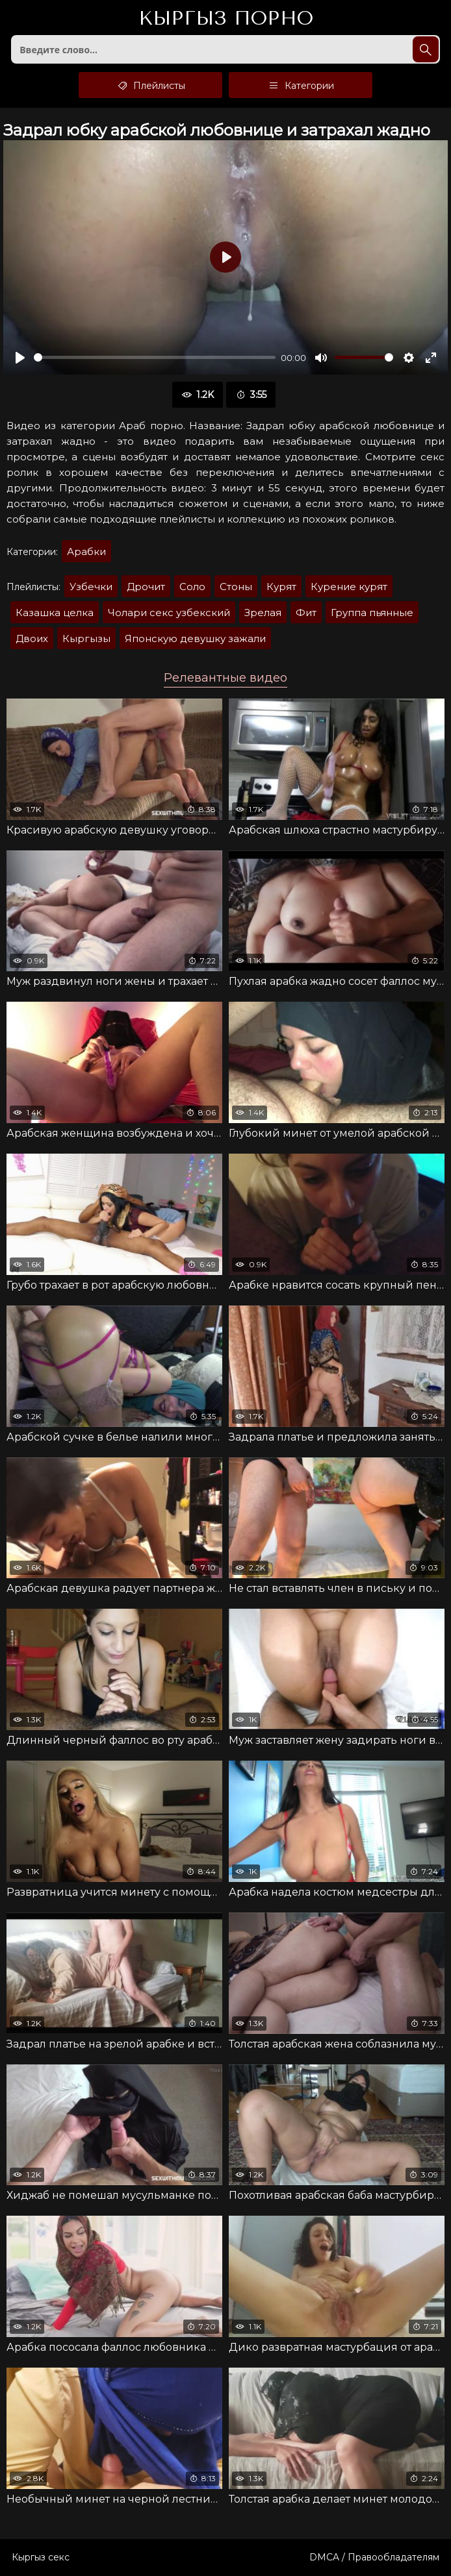 The image size is (451, 2576). I want to click on [Воспроизвести], so click(20, 357).